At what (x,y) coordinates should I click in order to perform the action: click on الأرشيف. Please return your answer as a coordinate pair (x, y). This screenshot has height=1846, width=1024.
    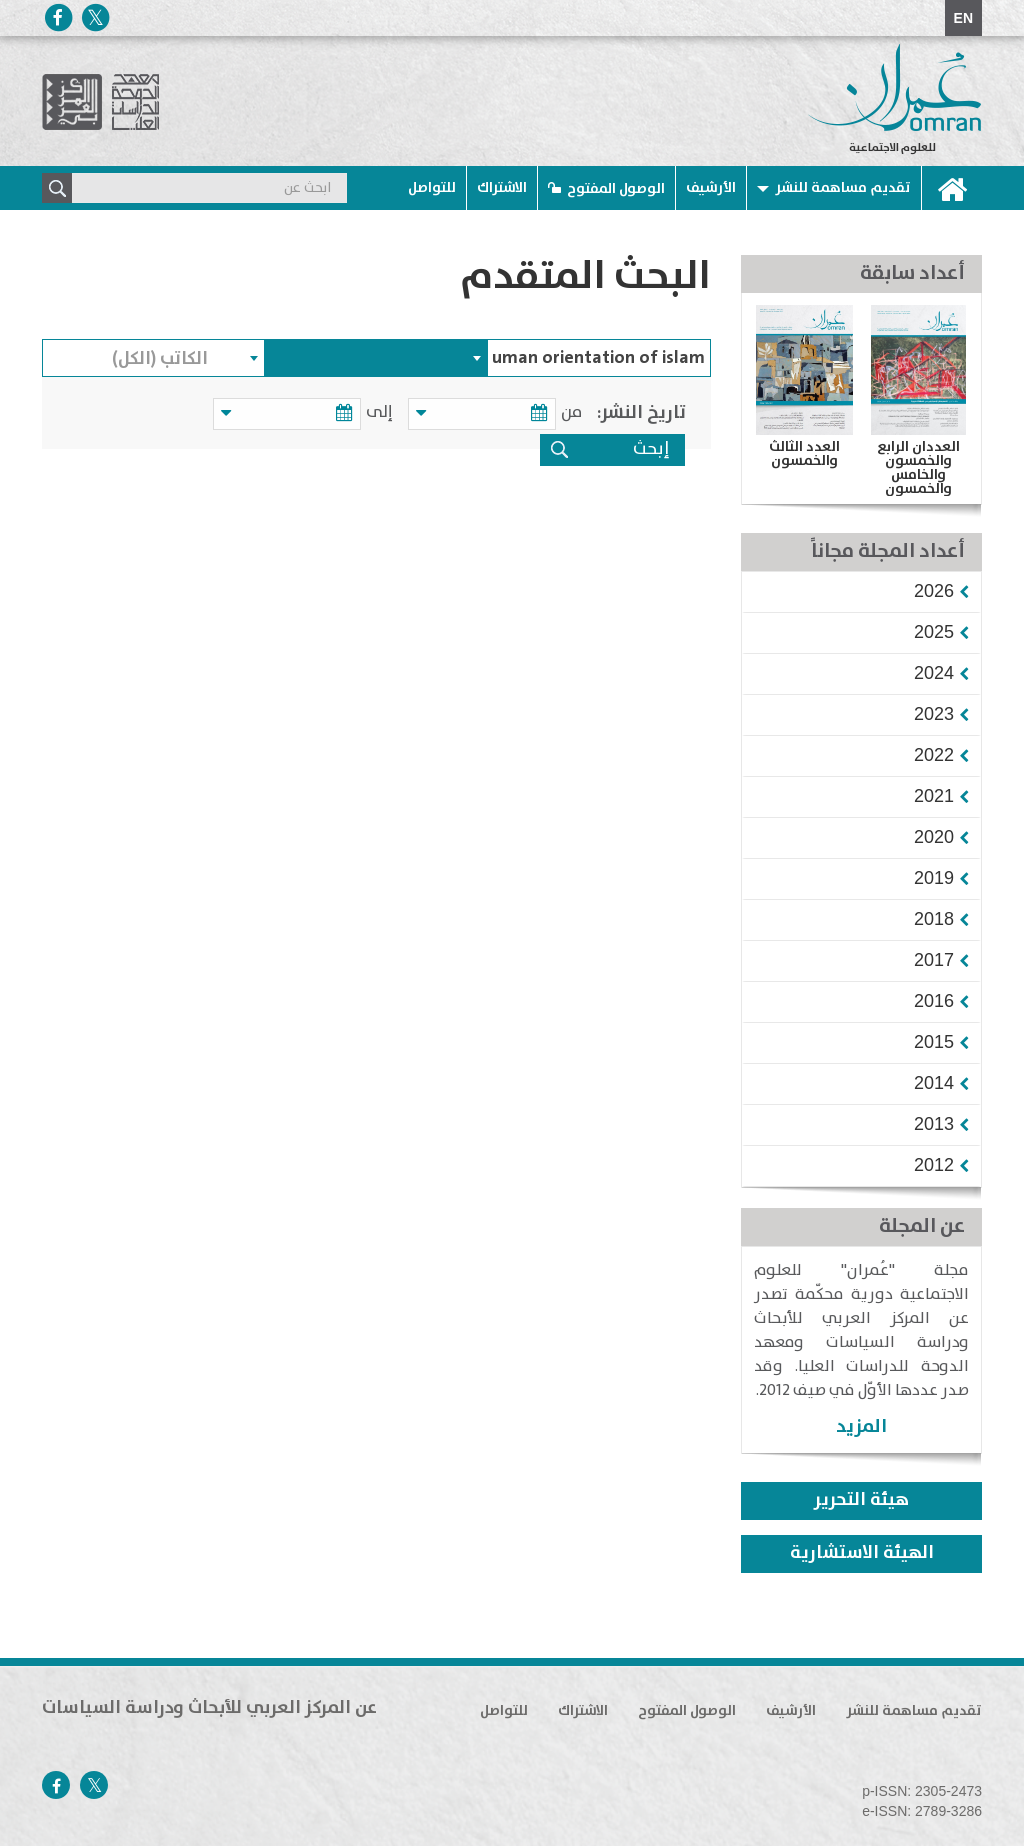
    Looking at the image, I should click on (711, 188).